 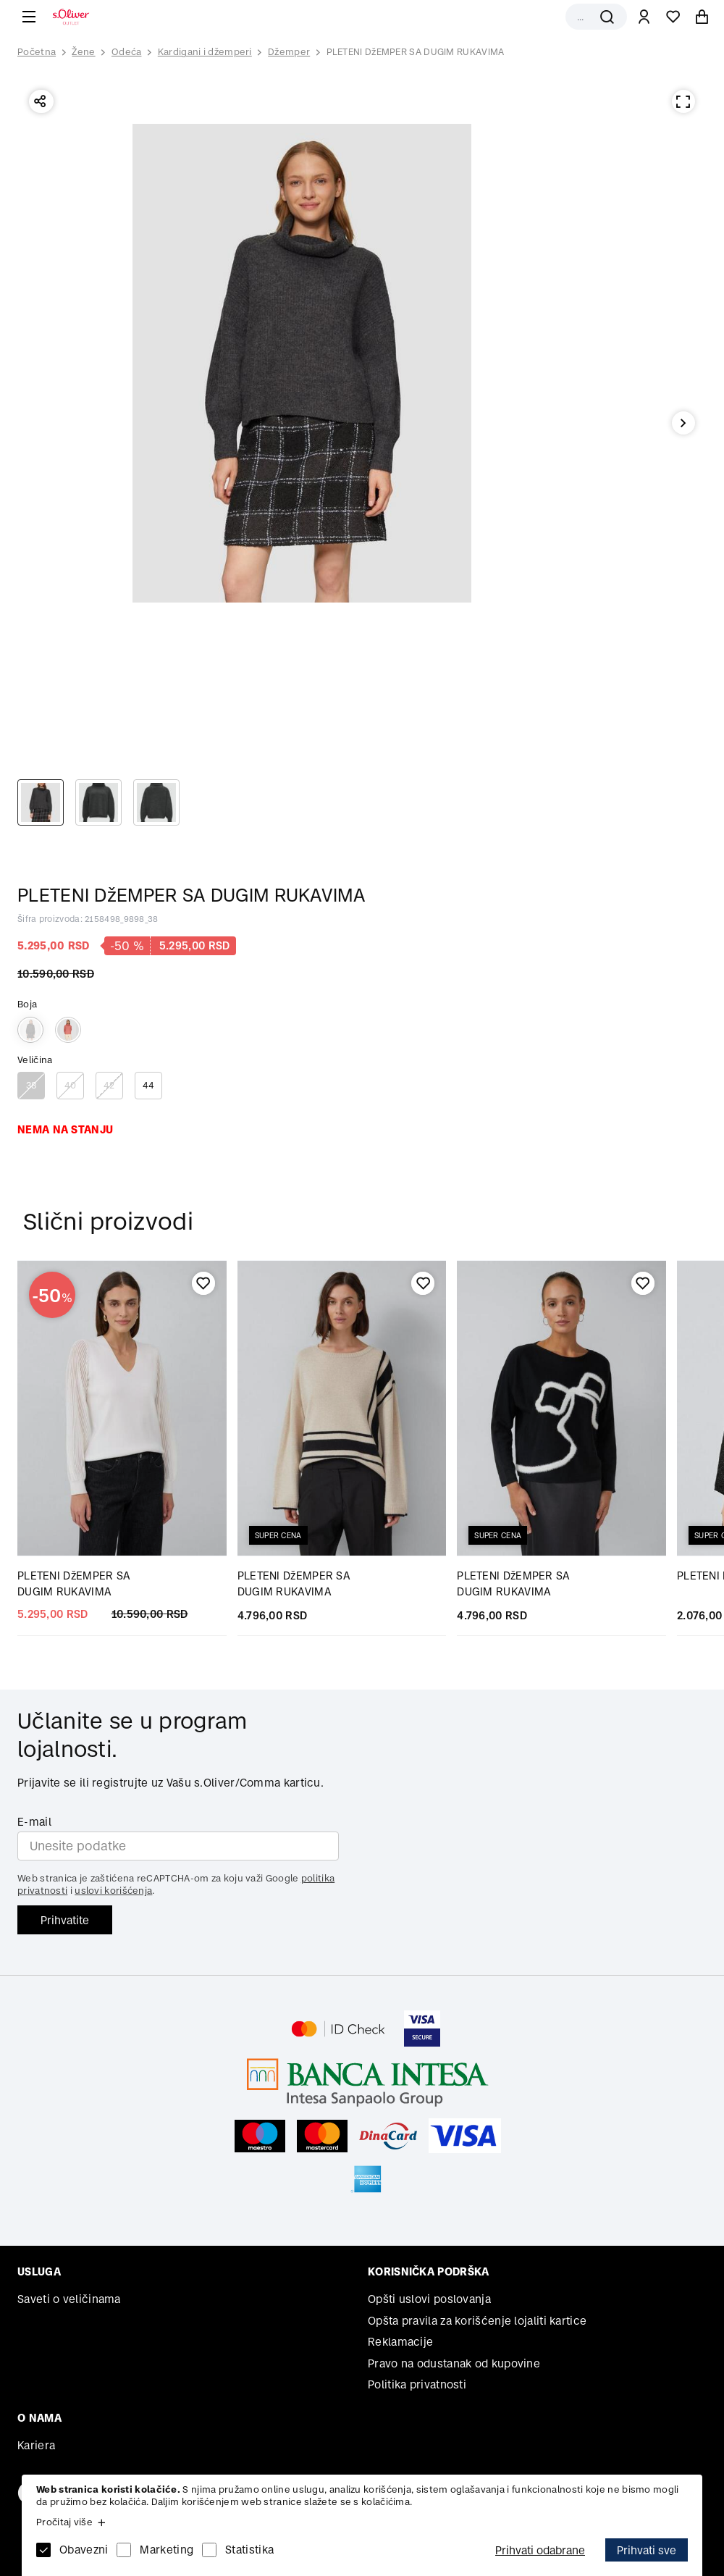 What do you see at coordinates (477, 2321) in the screenshot?
I see `Opšta pravila za korišćenje lojaliti kartice` at bounding box center [477, 2321].